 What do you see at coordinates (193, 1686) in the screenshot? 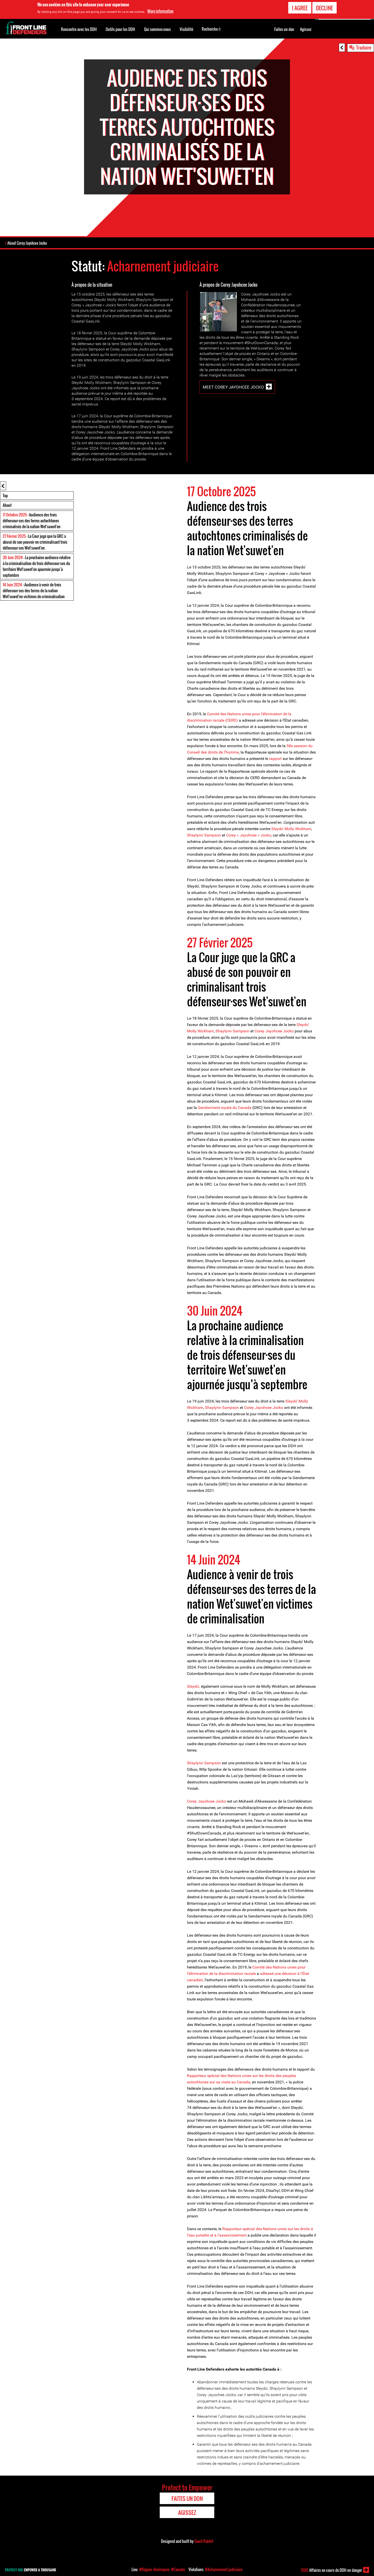
I see `Sleydo'` at bounding box center [193, 1686].